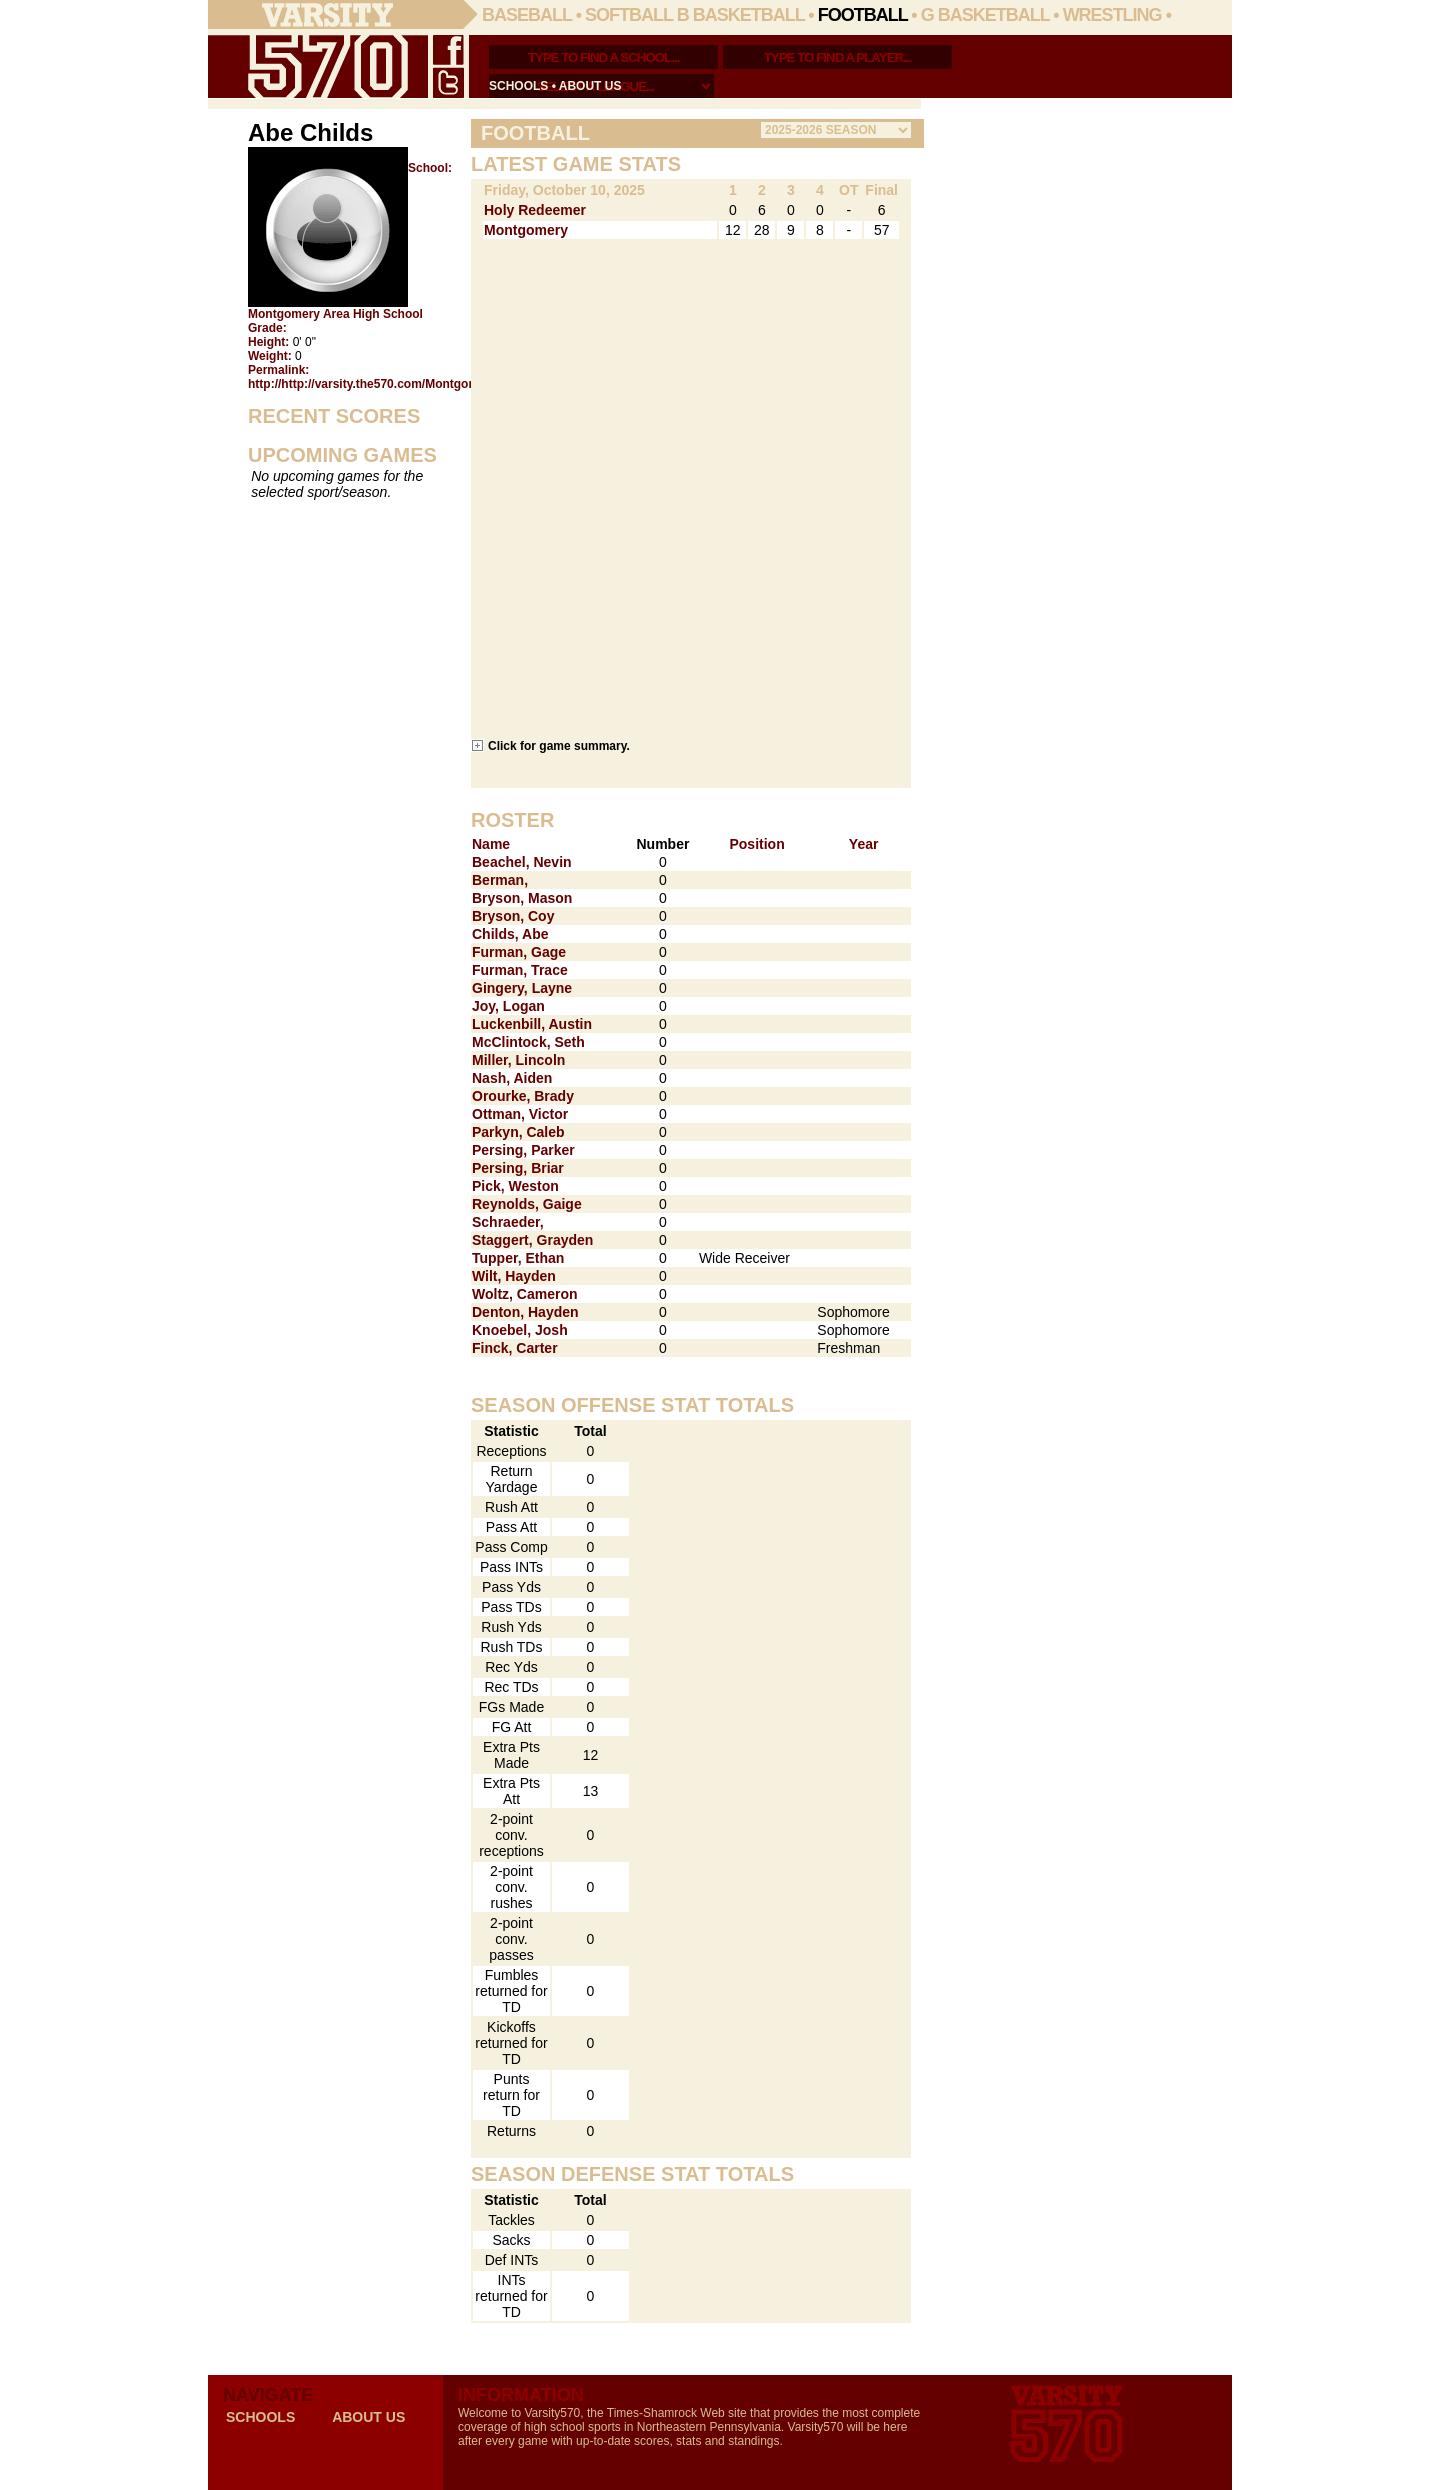  What do you see at coordinates (508, 1006) in the screenshot?
I see `Joy, Logan` at bounding box center [508, 1006].